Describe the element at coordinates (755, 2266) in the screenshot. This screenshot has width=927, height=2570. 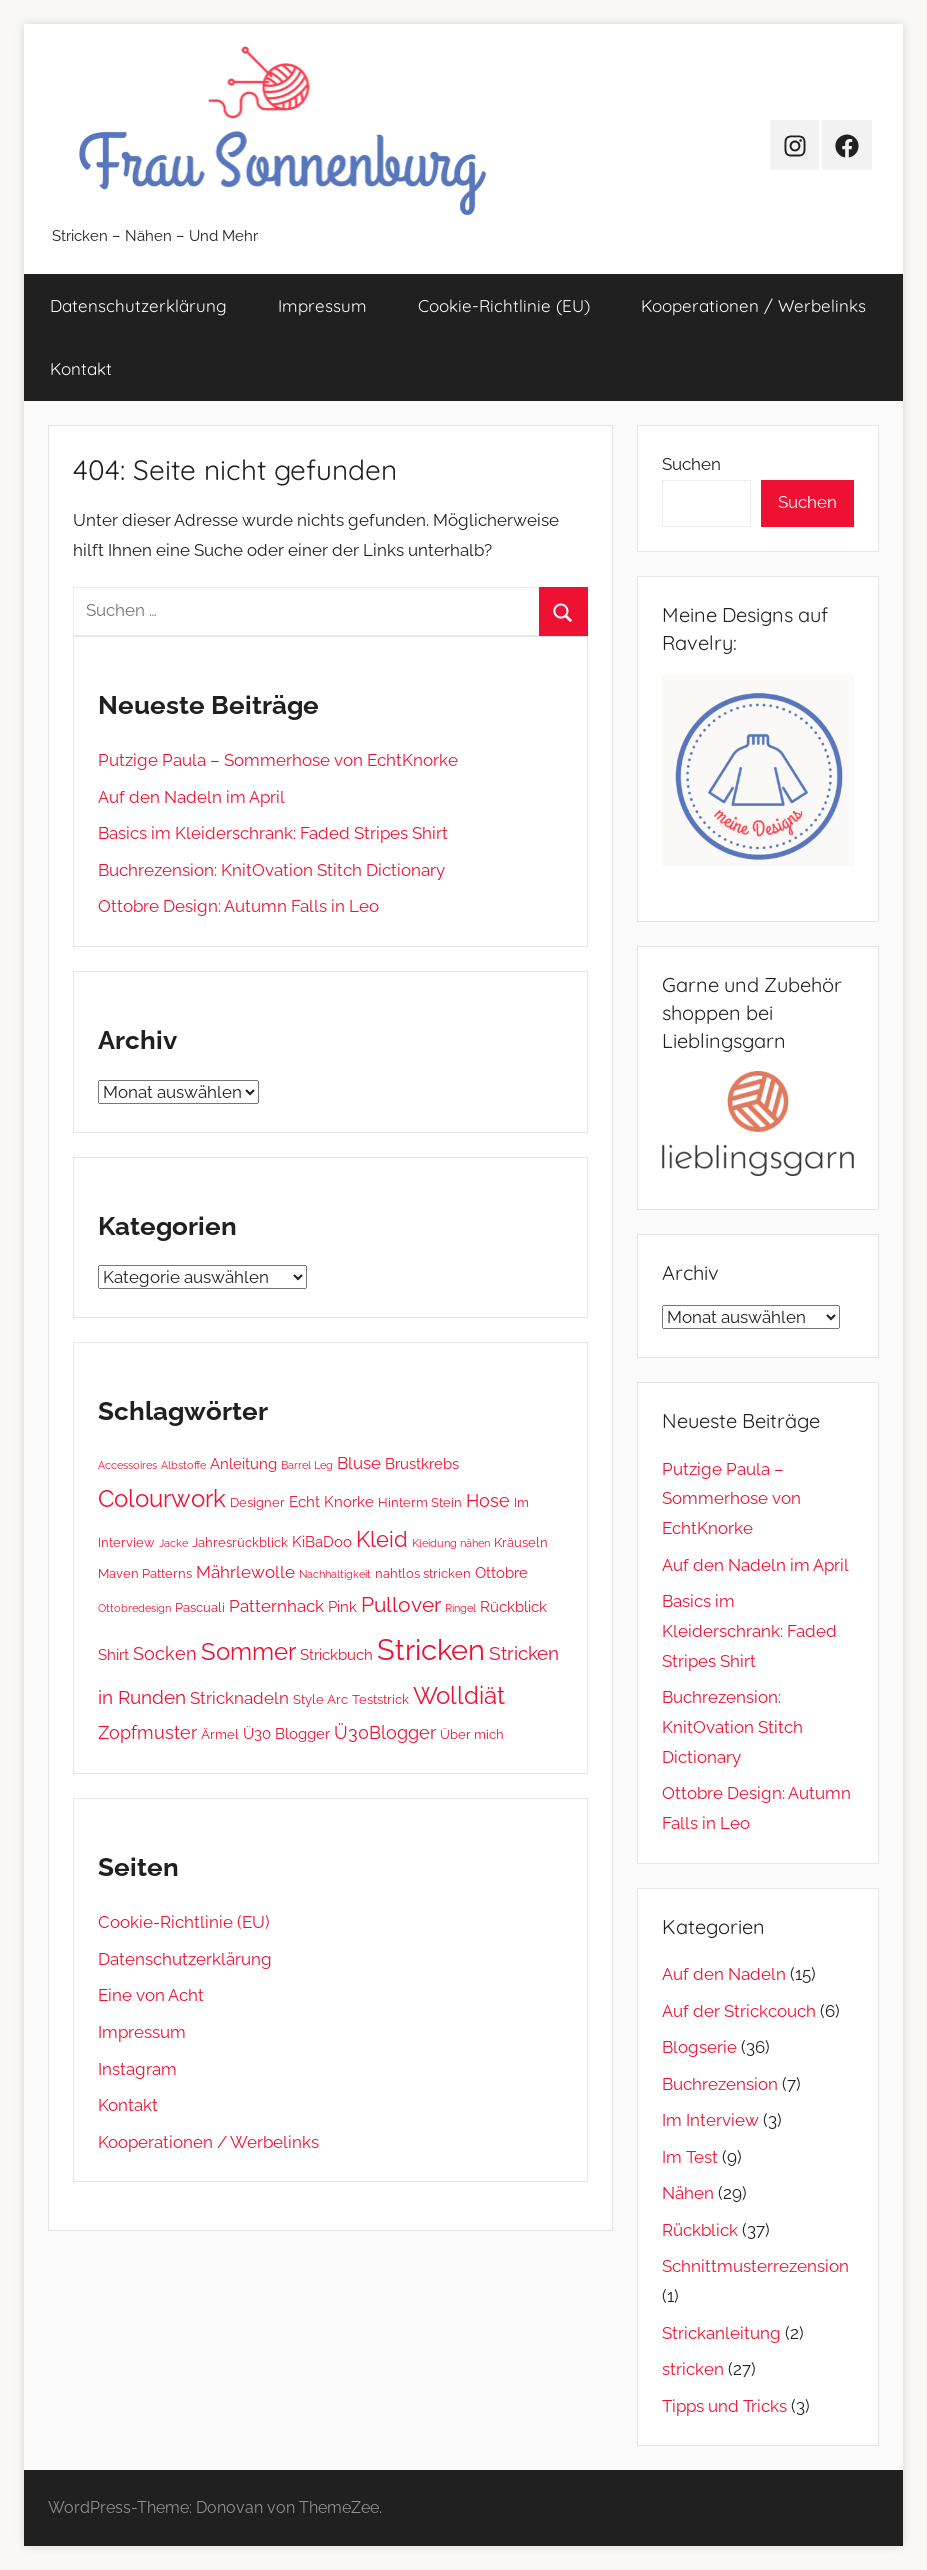
I see `Schnittmusterrezension` at that location.